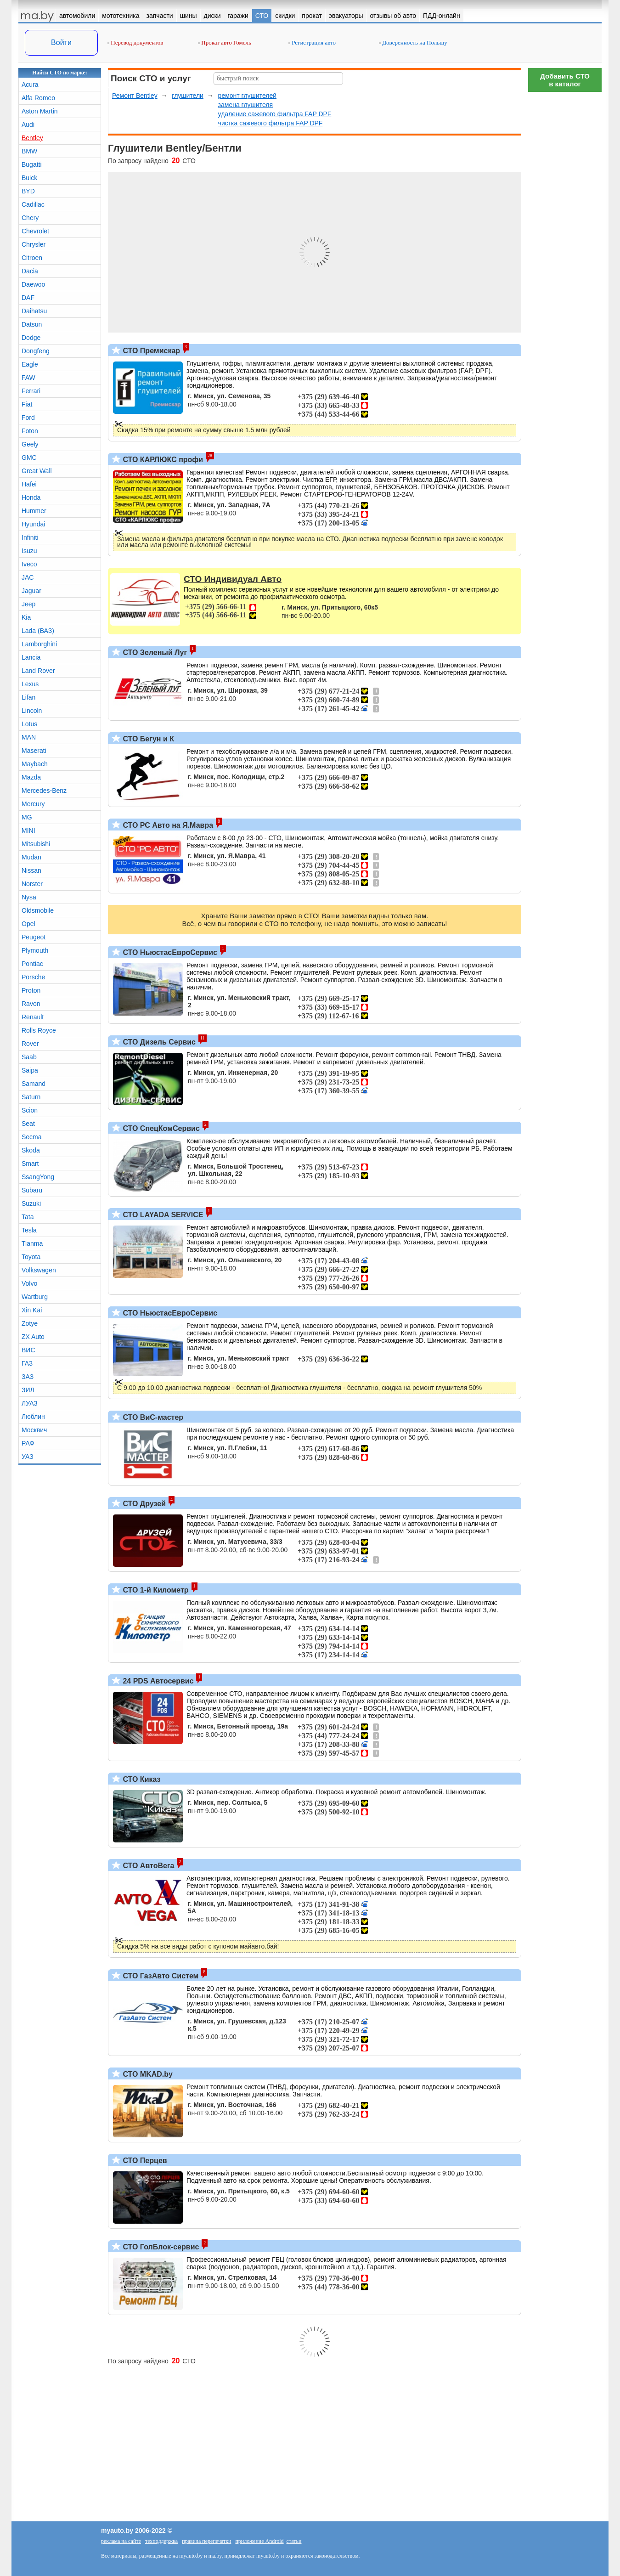 This screenshot has width=620, height=2576. I want to click on чистка сажевого фильтра FAP DPF, so click(270, 123).